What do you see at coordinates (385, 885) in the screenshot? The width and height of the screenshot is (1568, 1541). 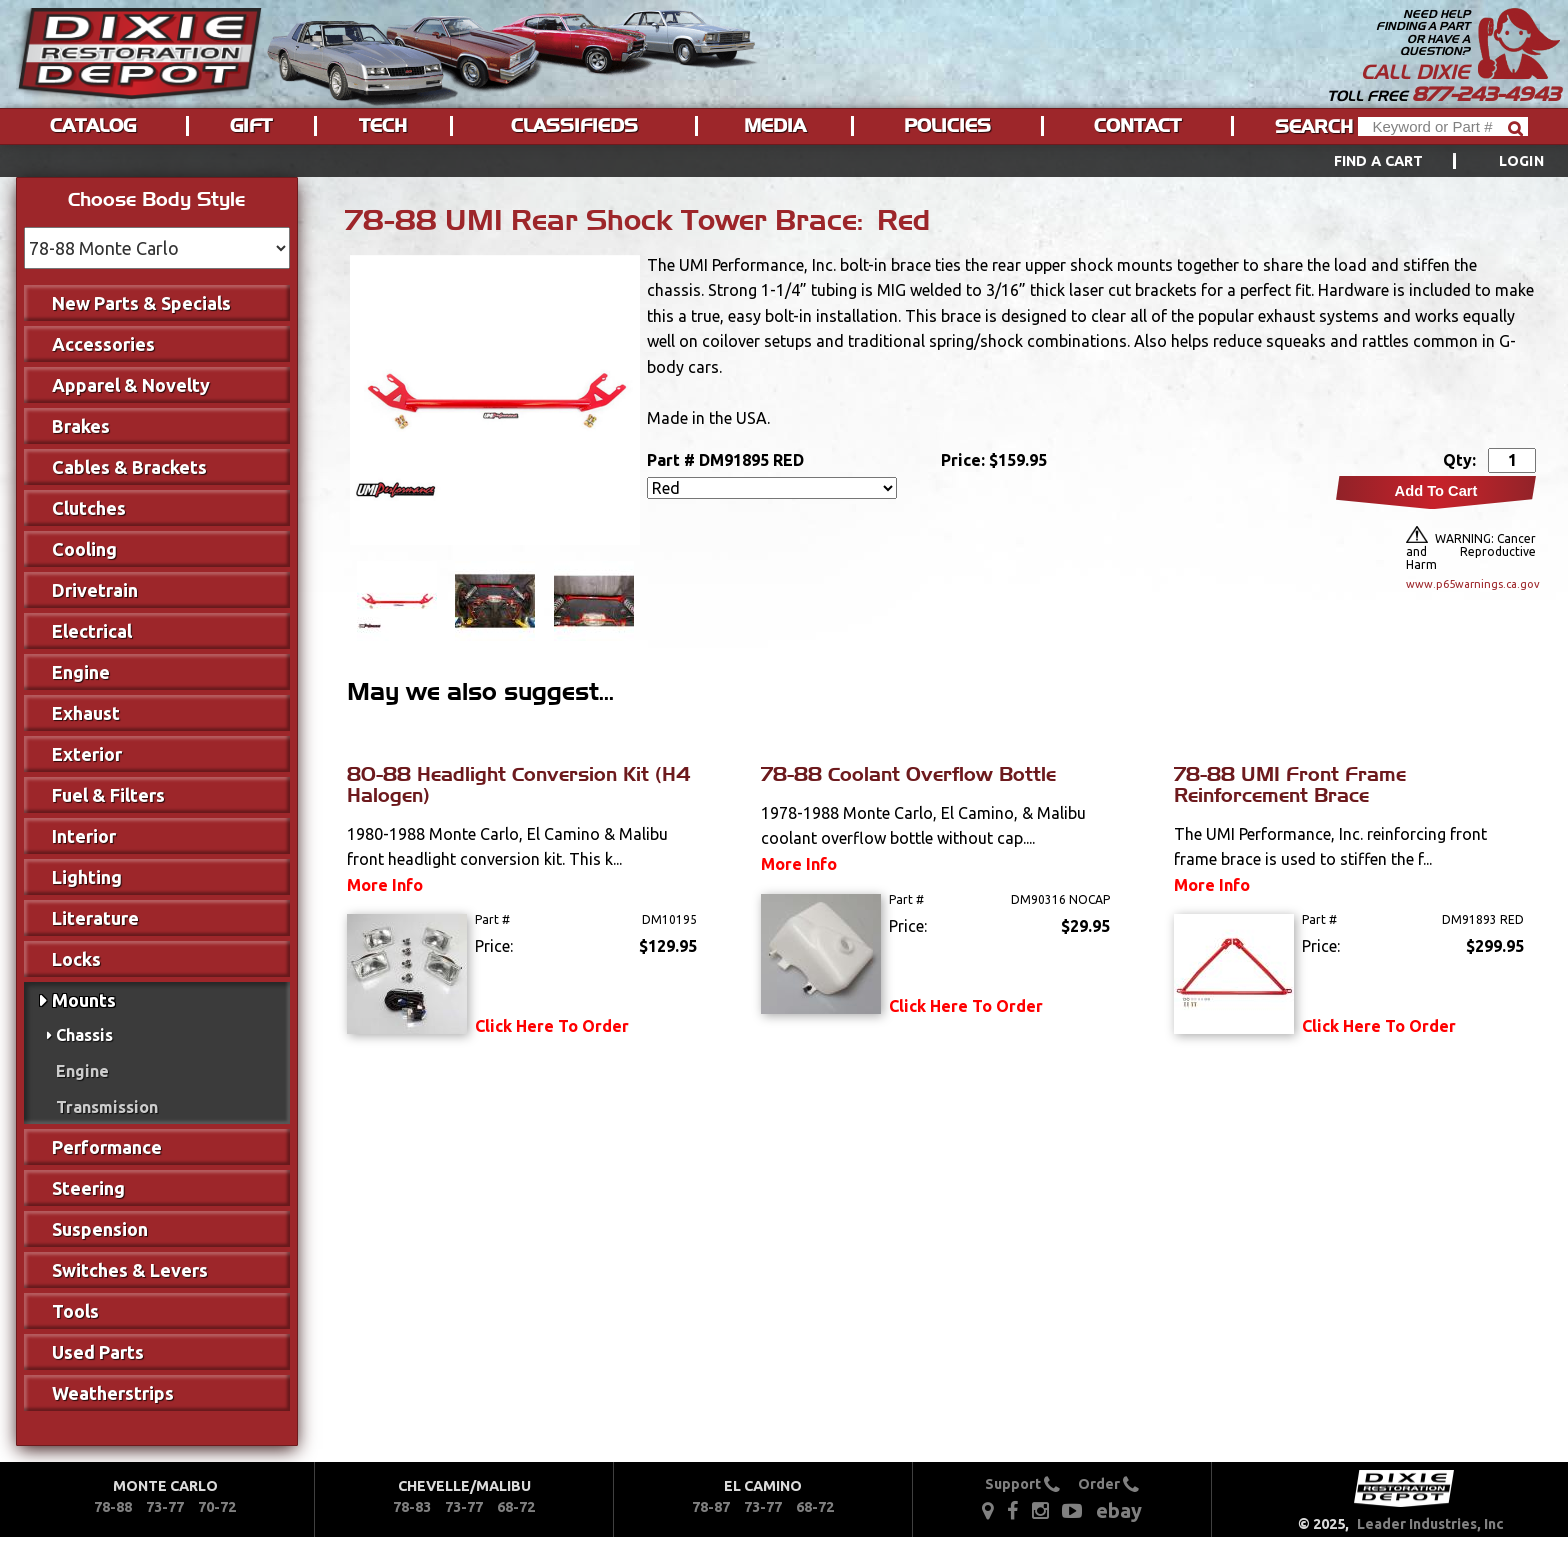 I see `More Info` at bounding box center [385, 885].